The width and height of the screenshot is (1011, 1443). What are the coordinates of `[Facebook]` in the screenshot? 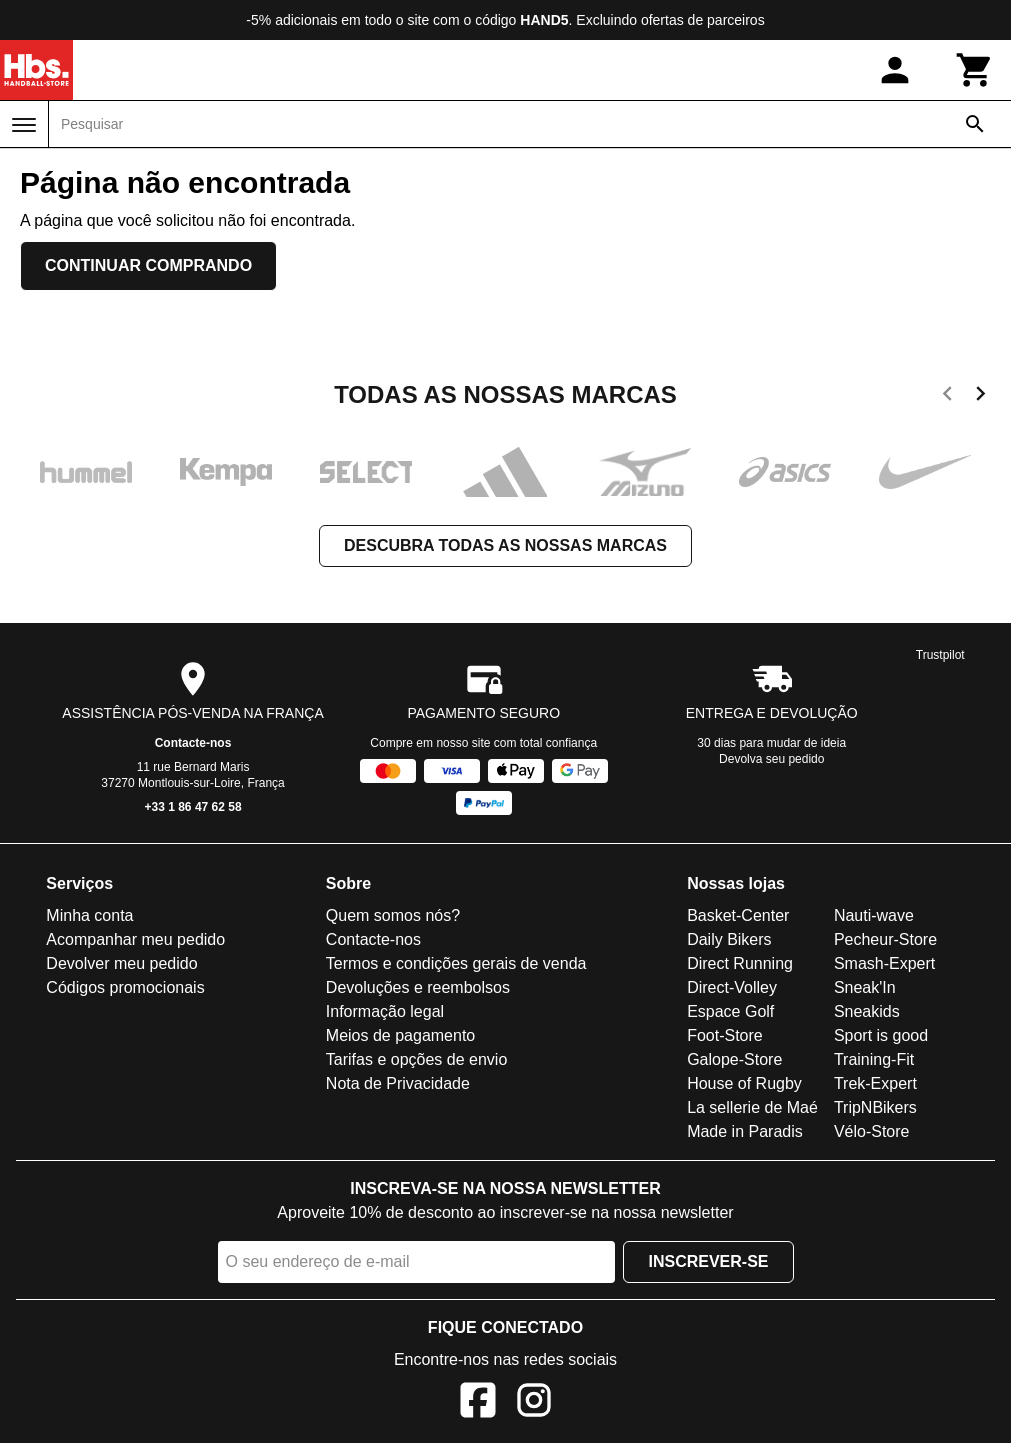 It's located at (478, 1403).